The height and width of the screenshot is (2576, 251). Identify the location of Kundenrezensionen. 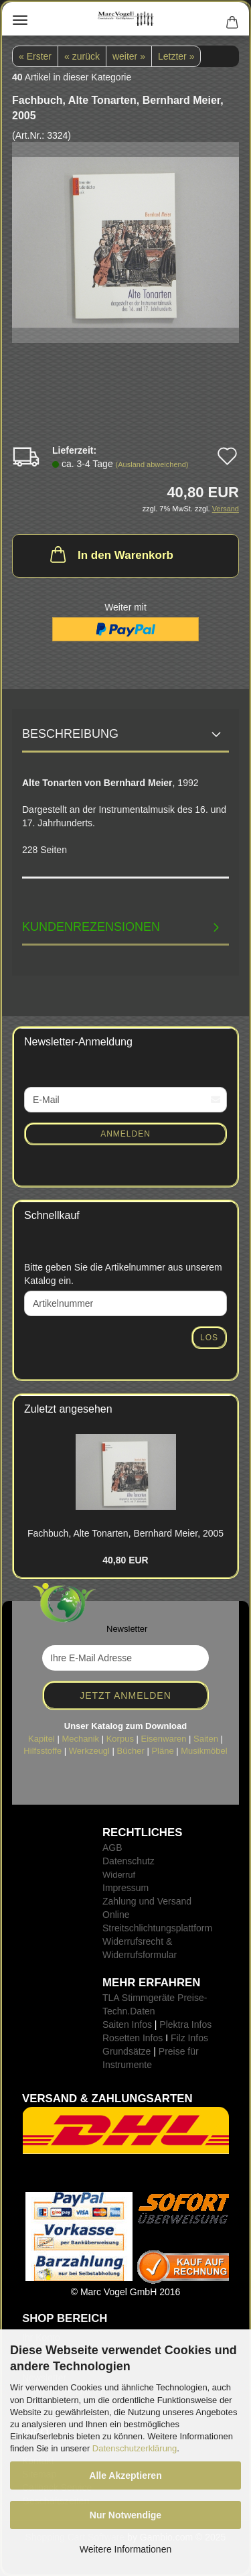
(91, 926).